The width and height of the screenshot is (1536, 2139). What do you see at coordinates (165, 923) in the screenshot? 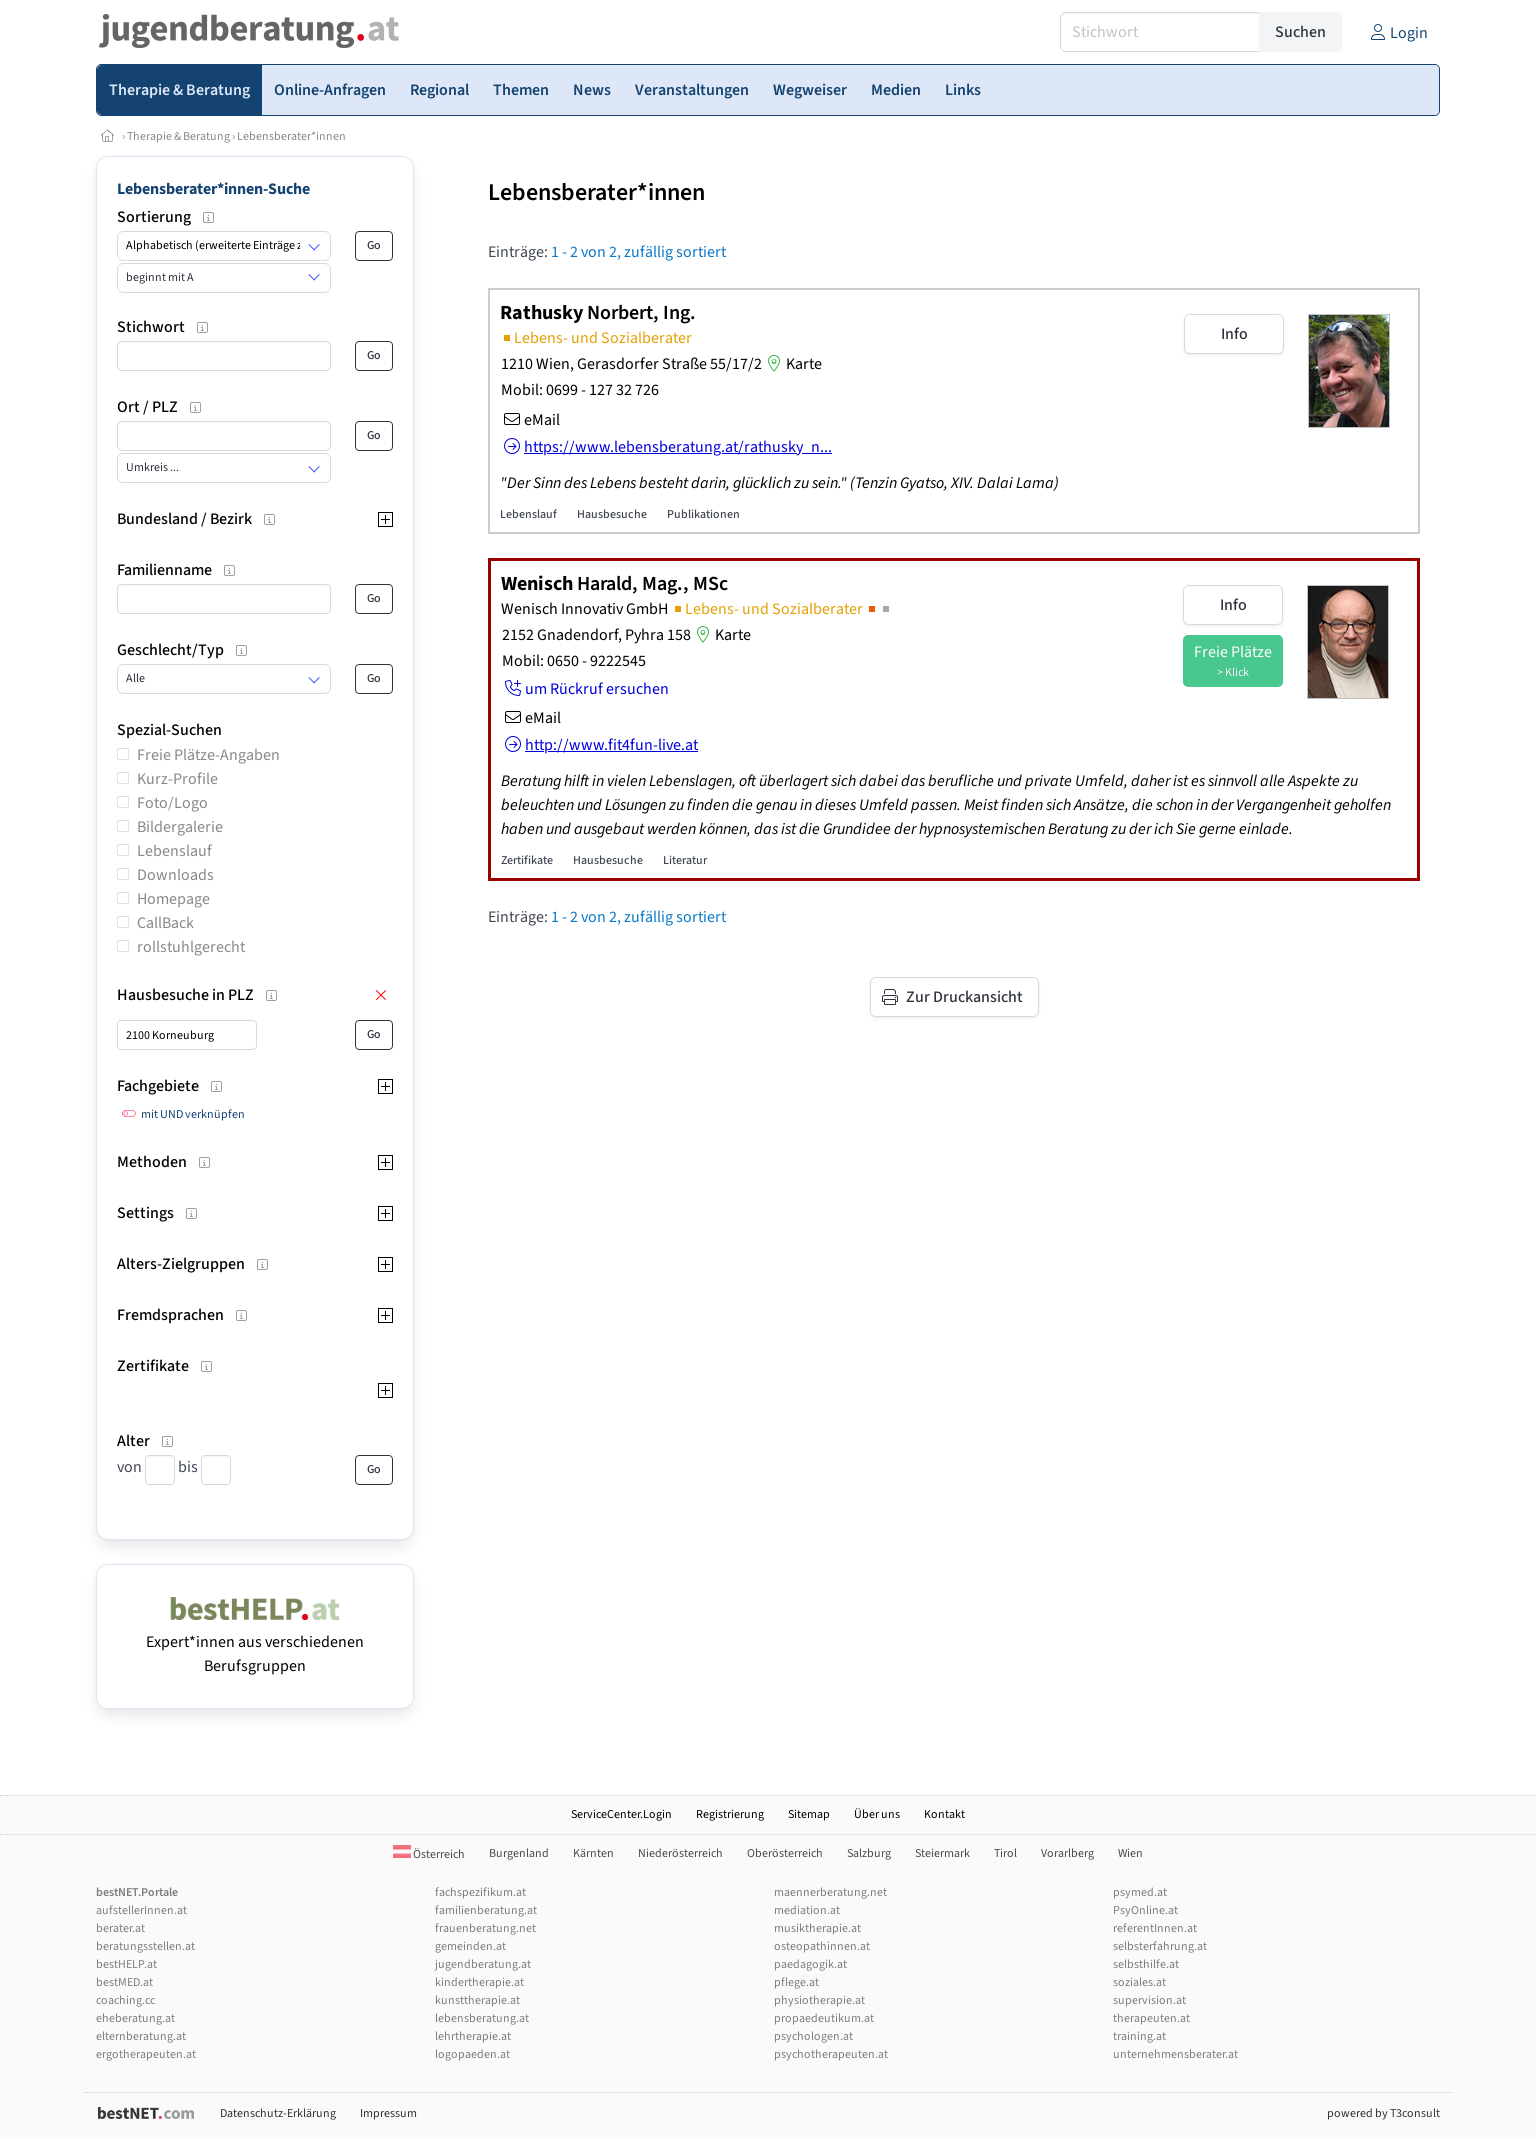
I see `CallBack` at bounding box center [165, 923].